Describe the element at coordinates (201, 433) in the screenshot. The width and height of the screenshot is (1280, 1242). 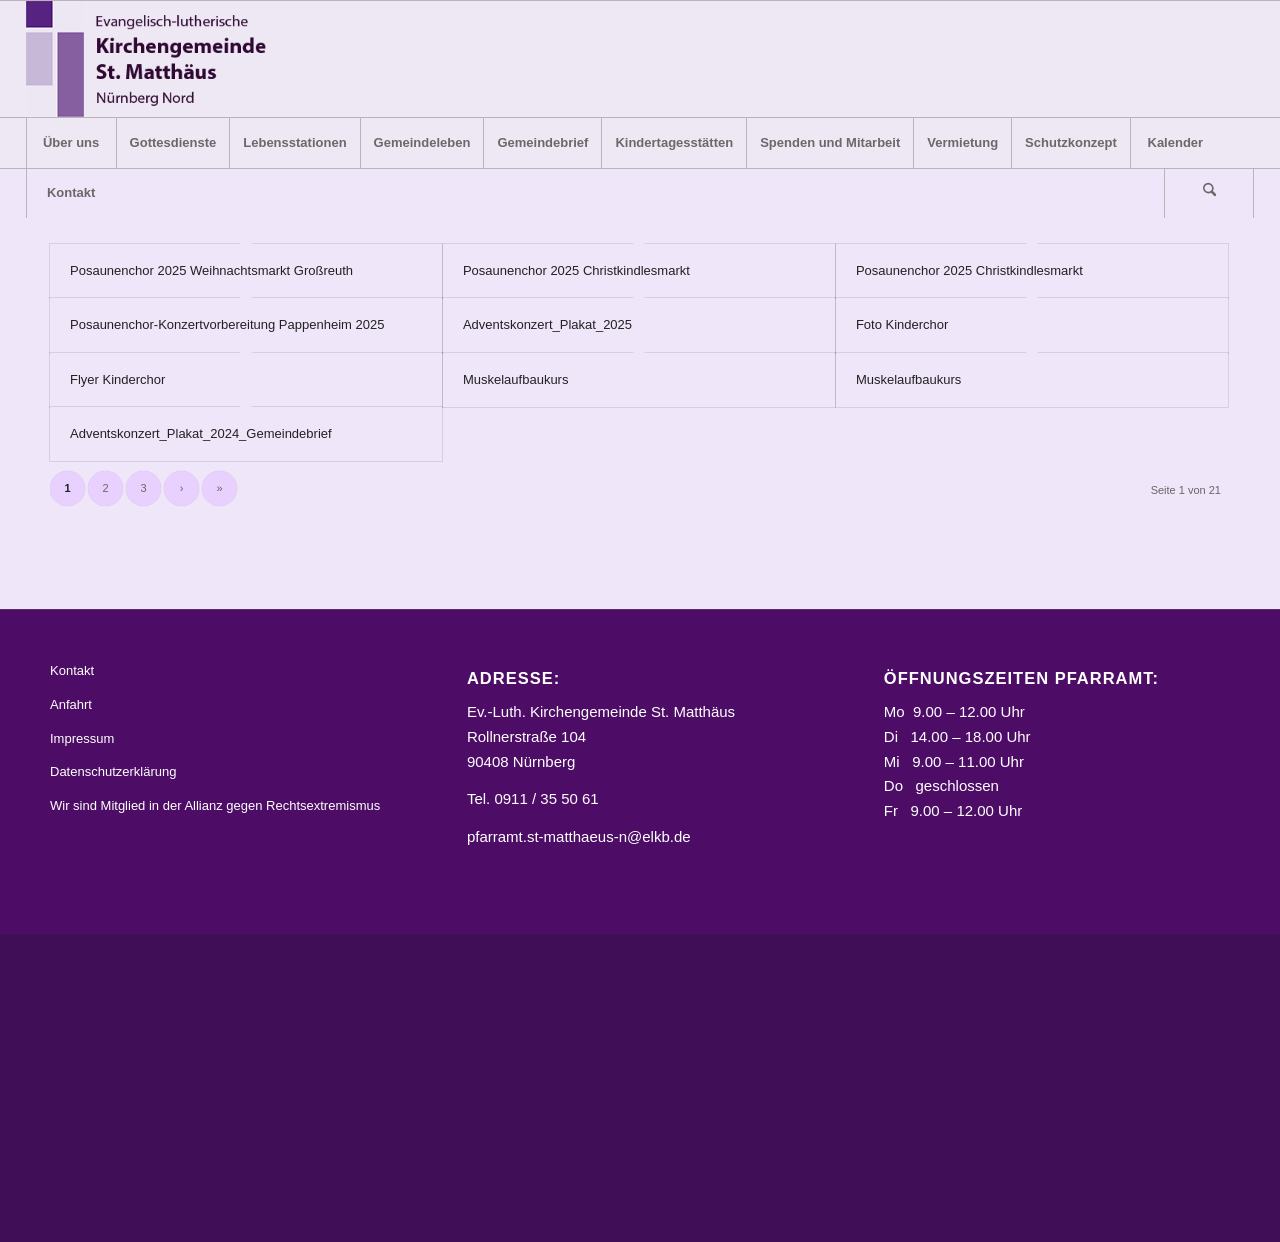
I see `Adventskonzert_Plakat_2024_Gemeindebrief` at that location.